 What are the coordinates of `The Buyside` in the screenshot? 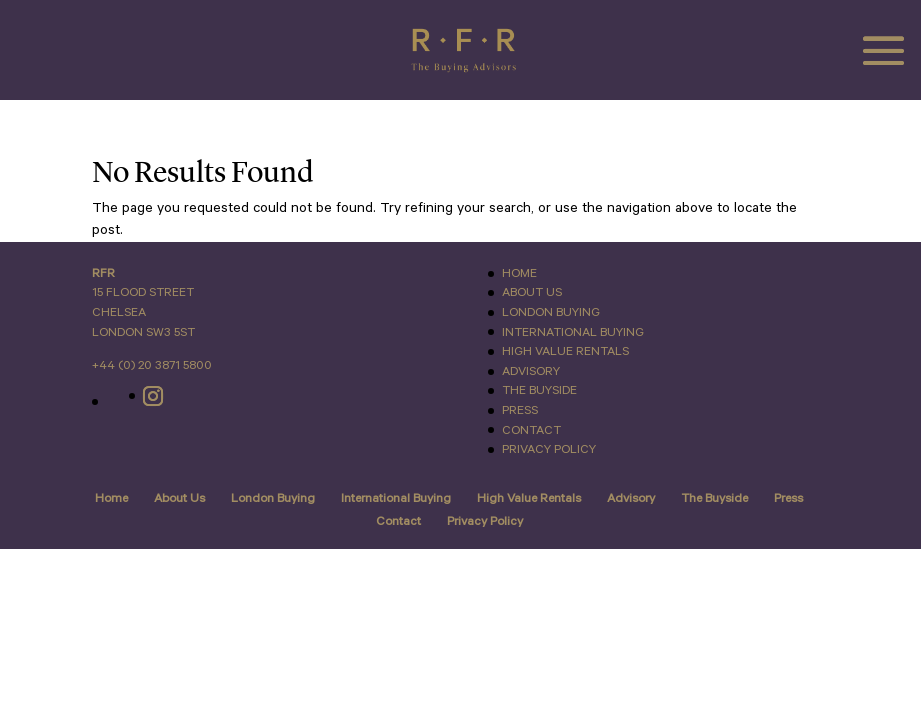 It's located at (539, 390).